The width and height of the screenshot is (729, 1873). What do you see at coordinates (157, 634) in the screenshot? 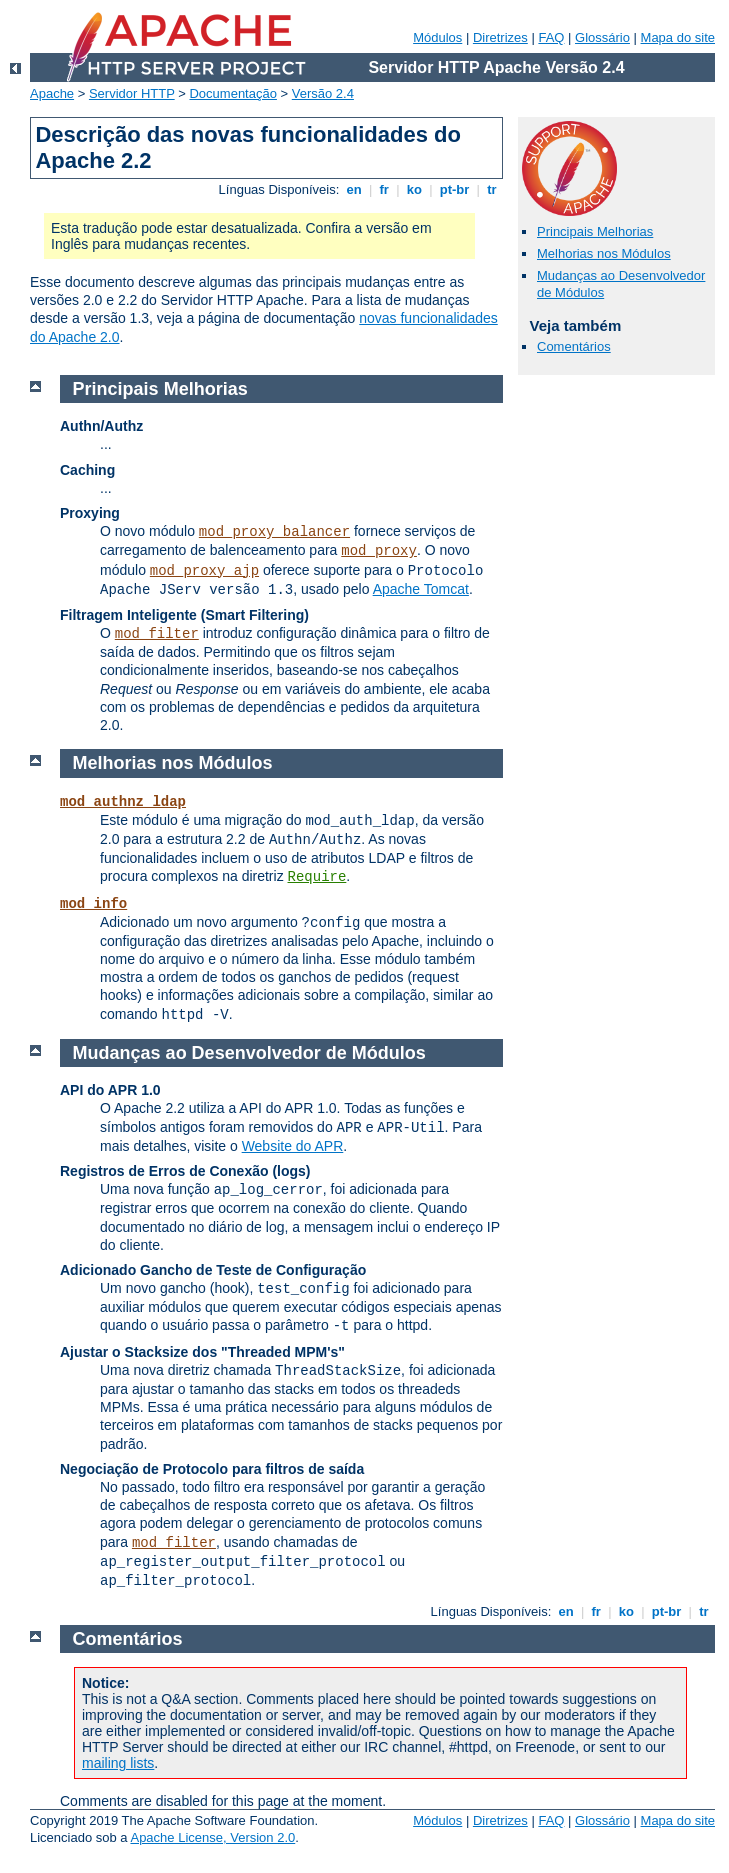
I see `mod_filter` at bounding box center [157, 634].